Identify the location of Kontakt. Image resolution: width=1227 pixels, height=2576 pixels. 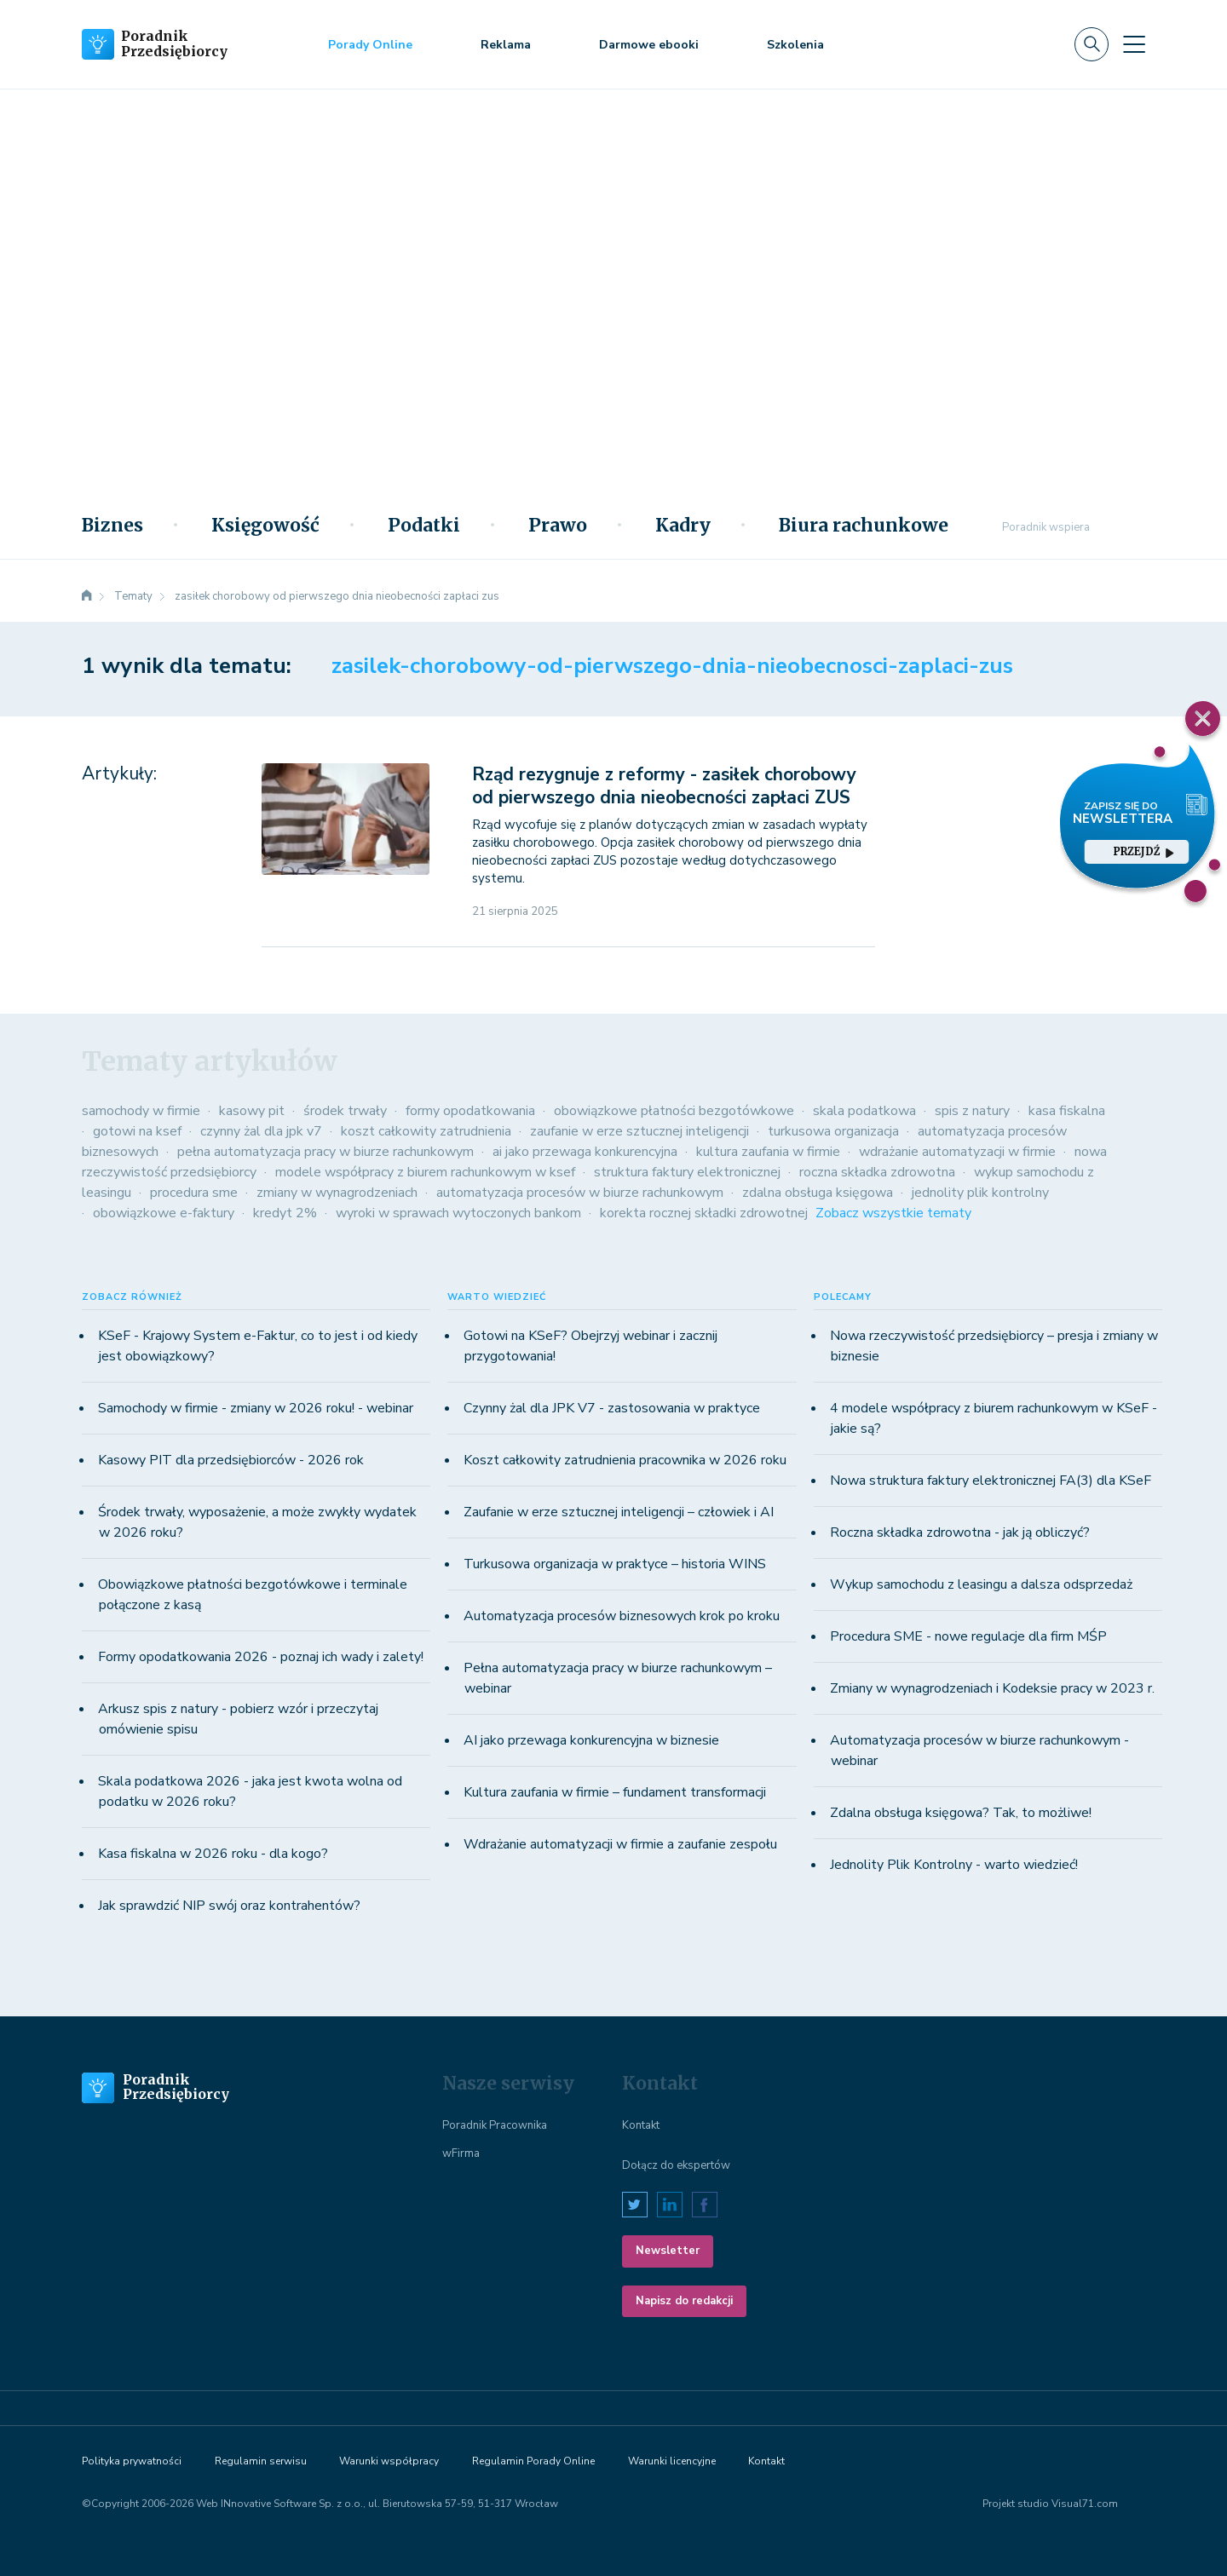
(641, 2125).